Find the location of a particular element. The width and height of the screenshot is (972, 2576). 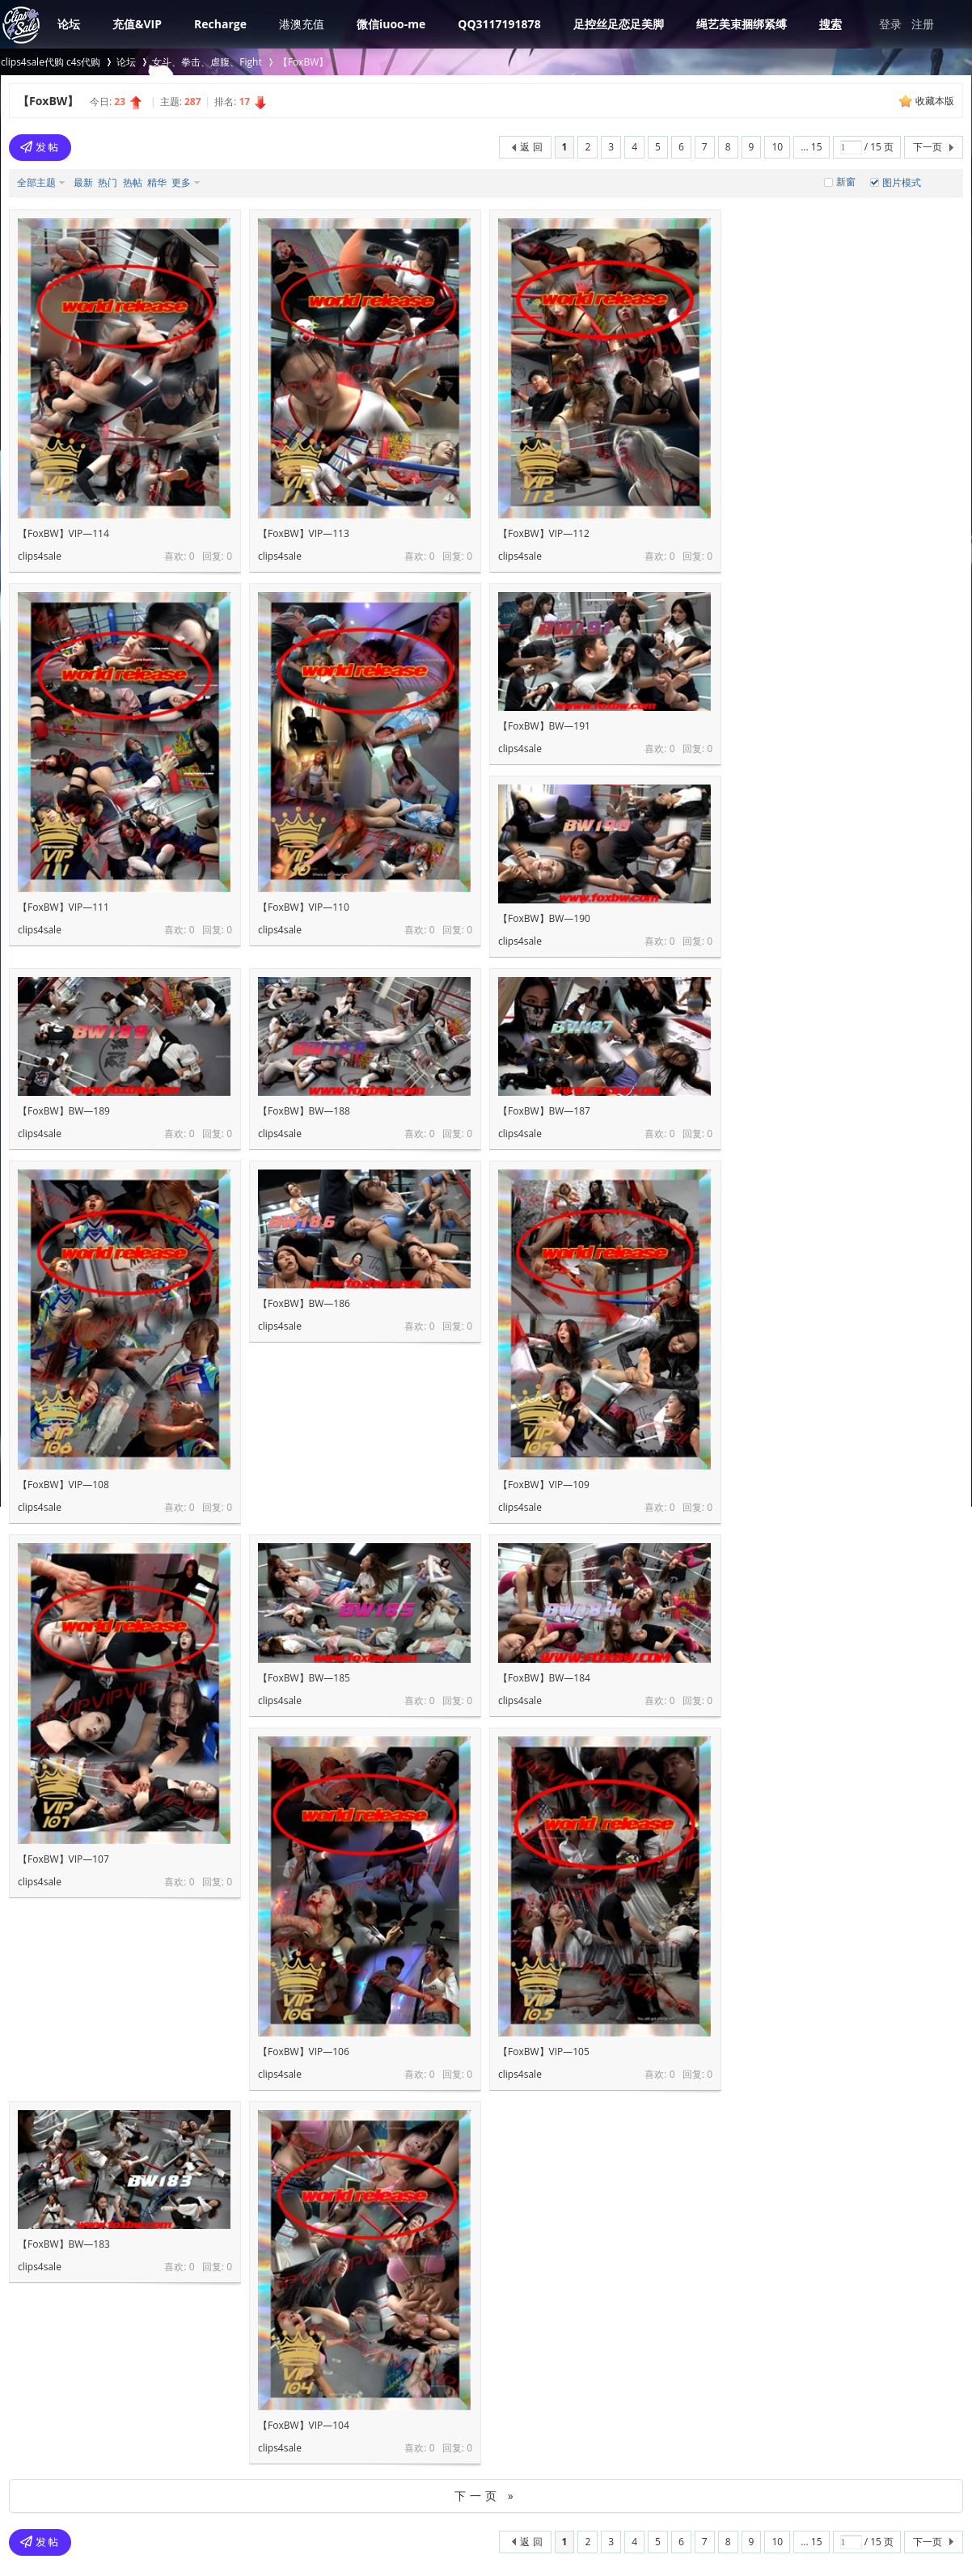

返 回 is located at coordinates (531, 147).